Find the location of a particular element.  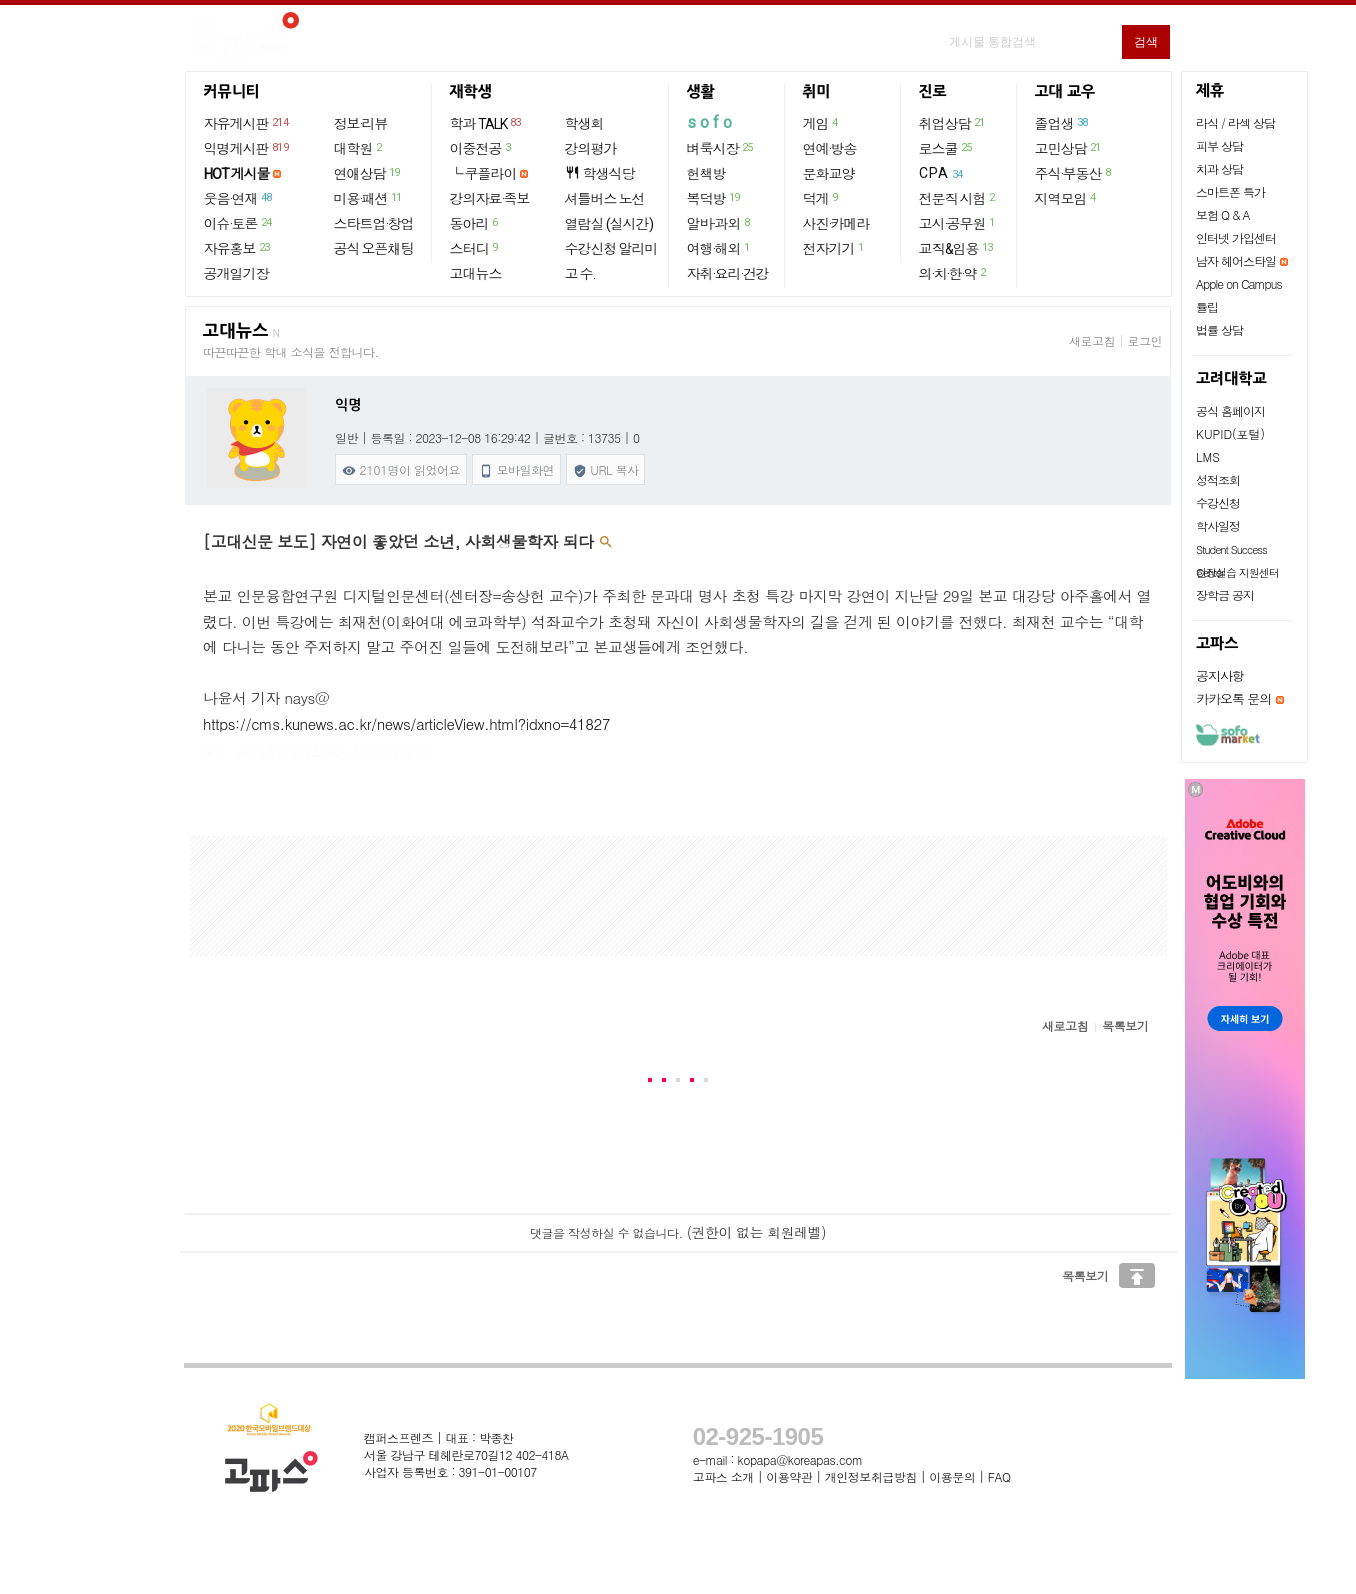

학과 TALK is located at coordinates (486, 123).